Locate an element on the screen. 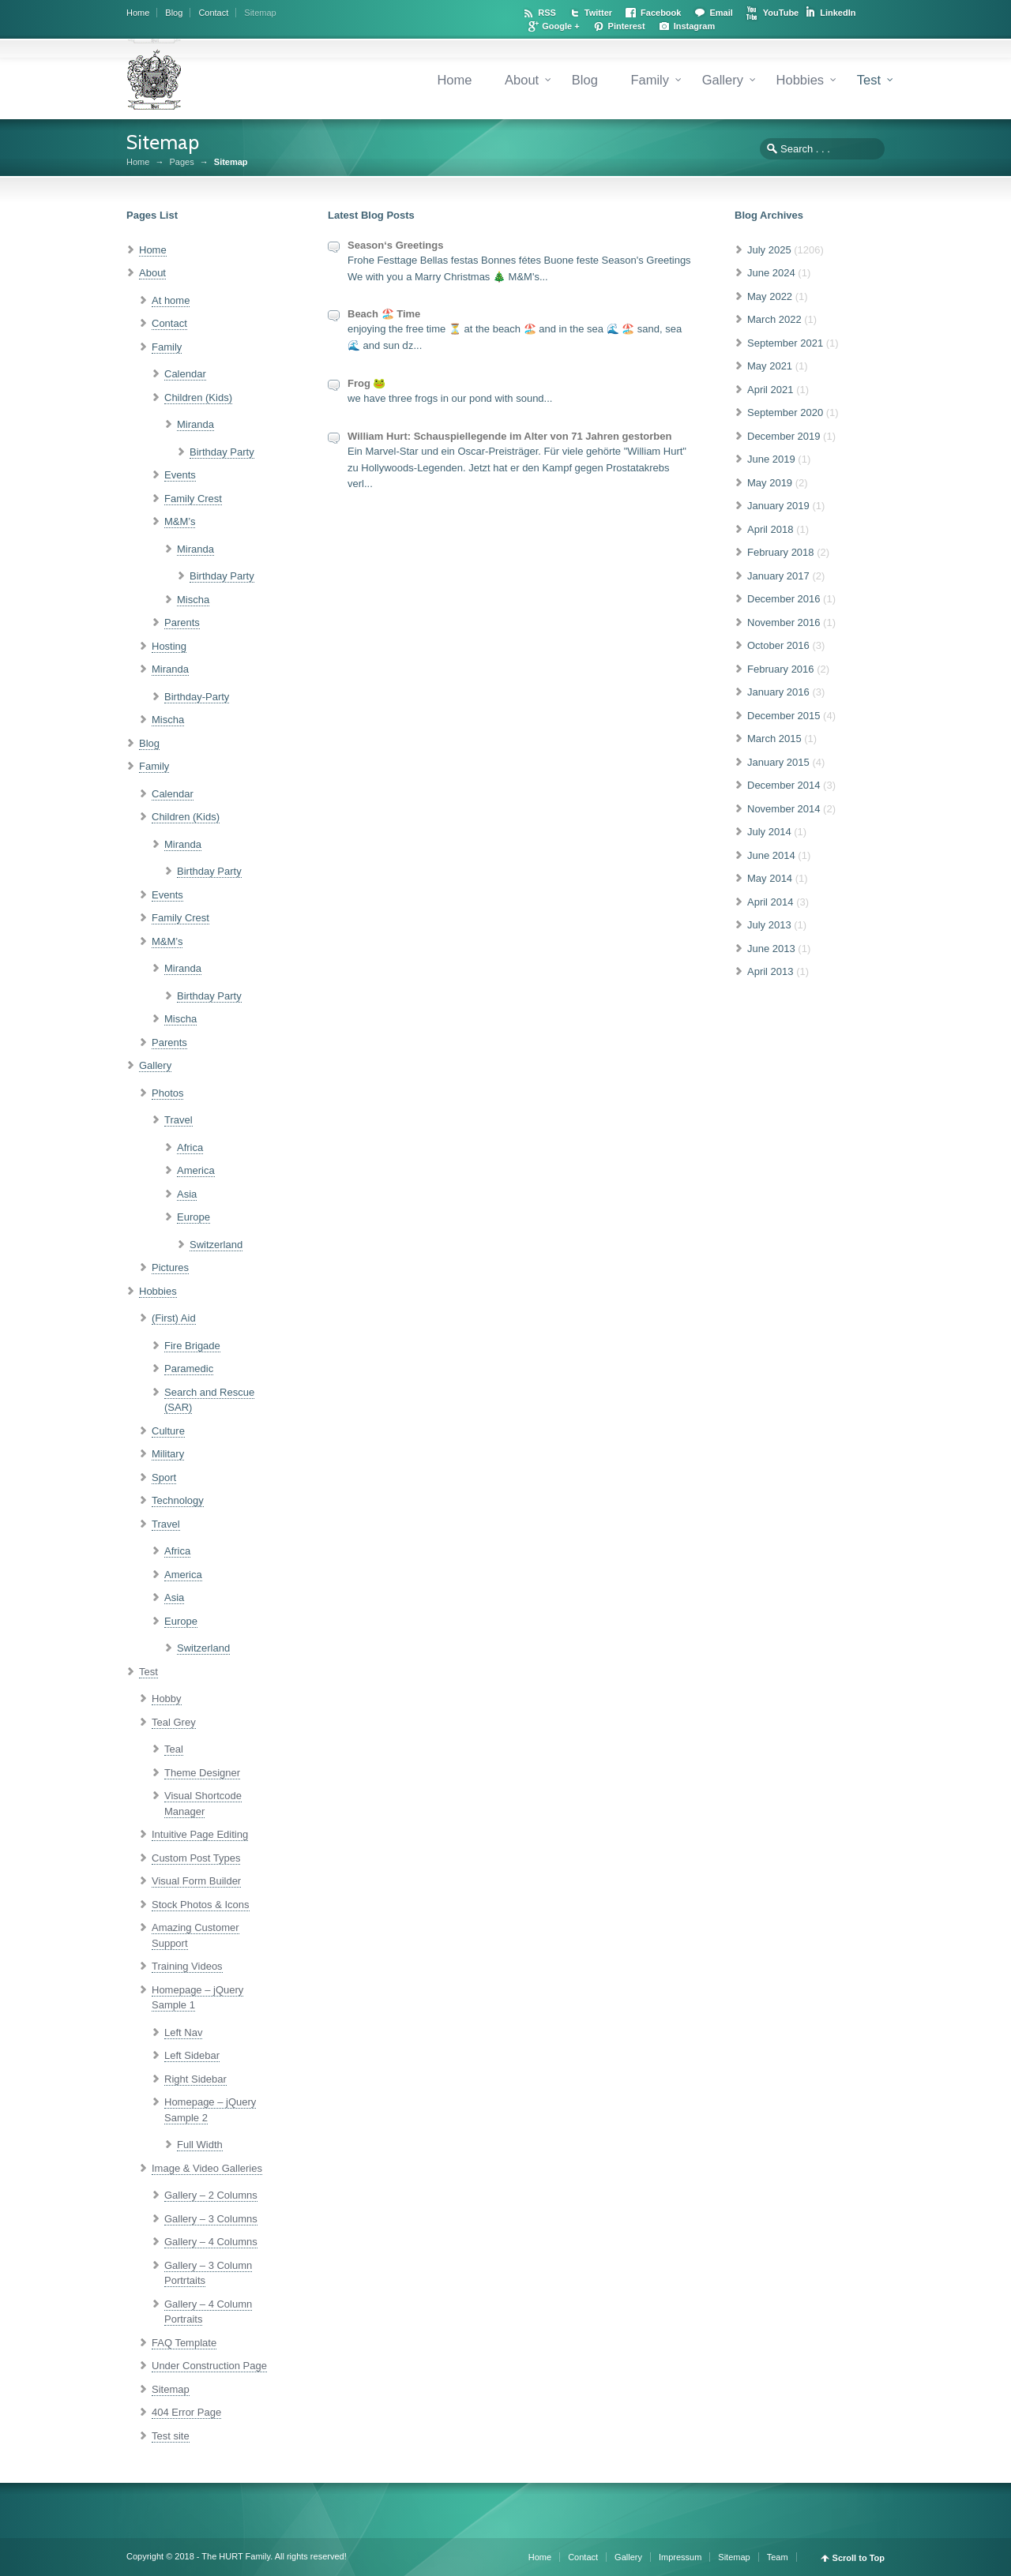 The height and width of the screenshot is (2576, 1011). Season‘s Greetings is located at coordinates (395, 245).